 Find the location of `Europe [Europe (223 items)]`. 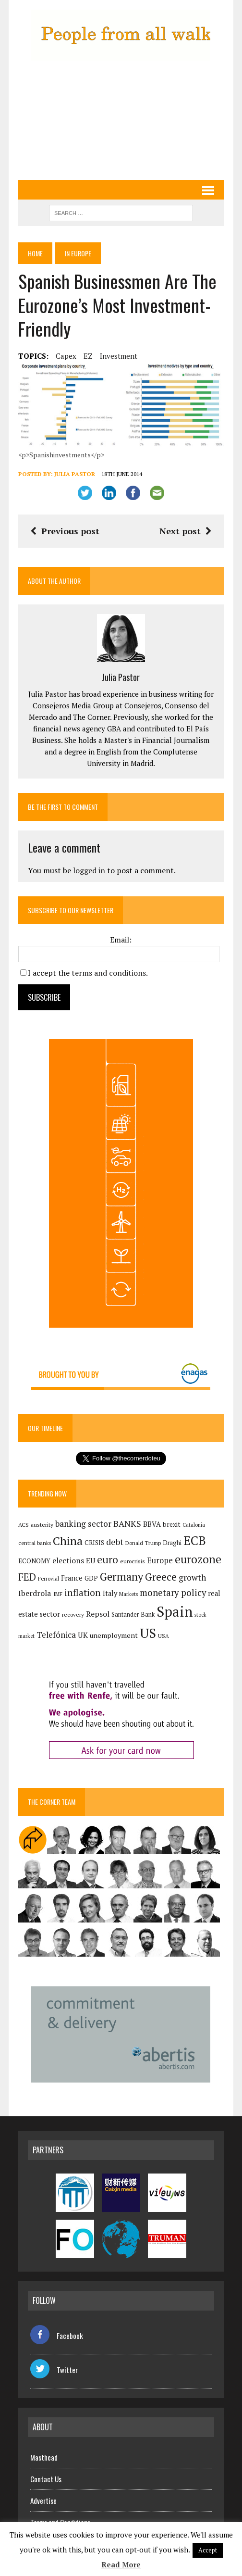

Europe [Europe (223 items)] is located at coordinates (160, 1560).